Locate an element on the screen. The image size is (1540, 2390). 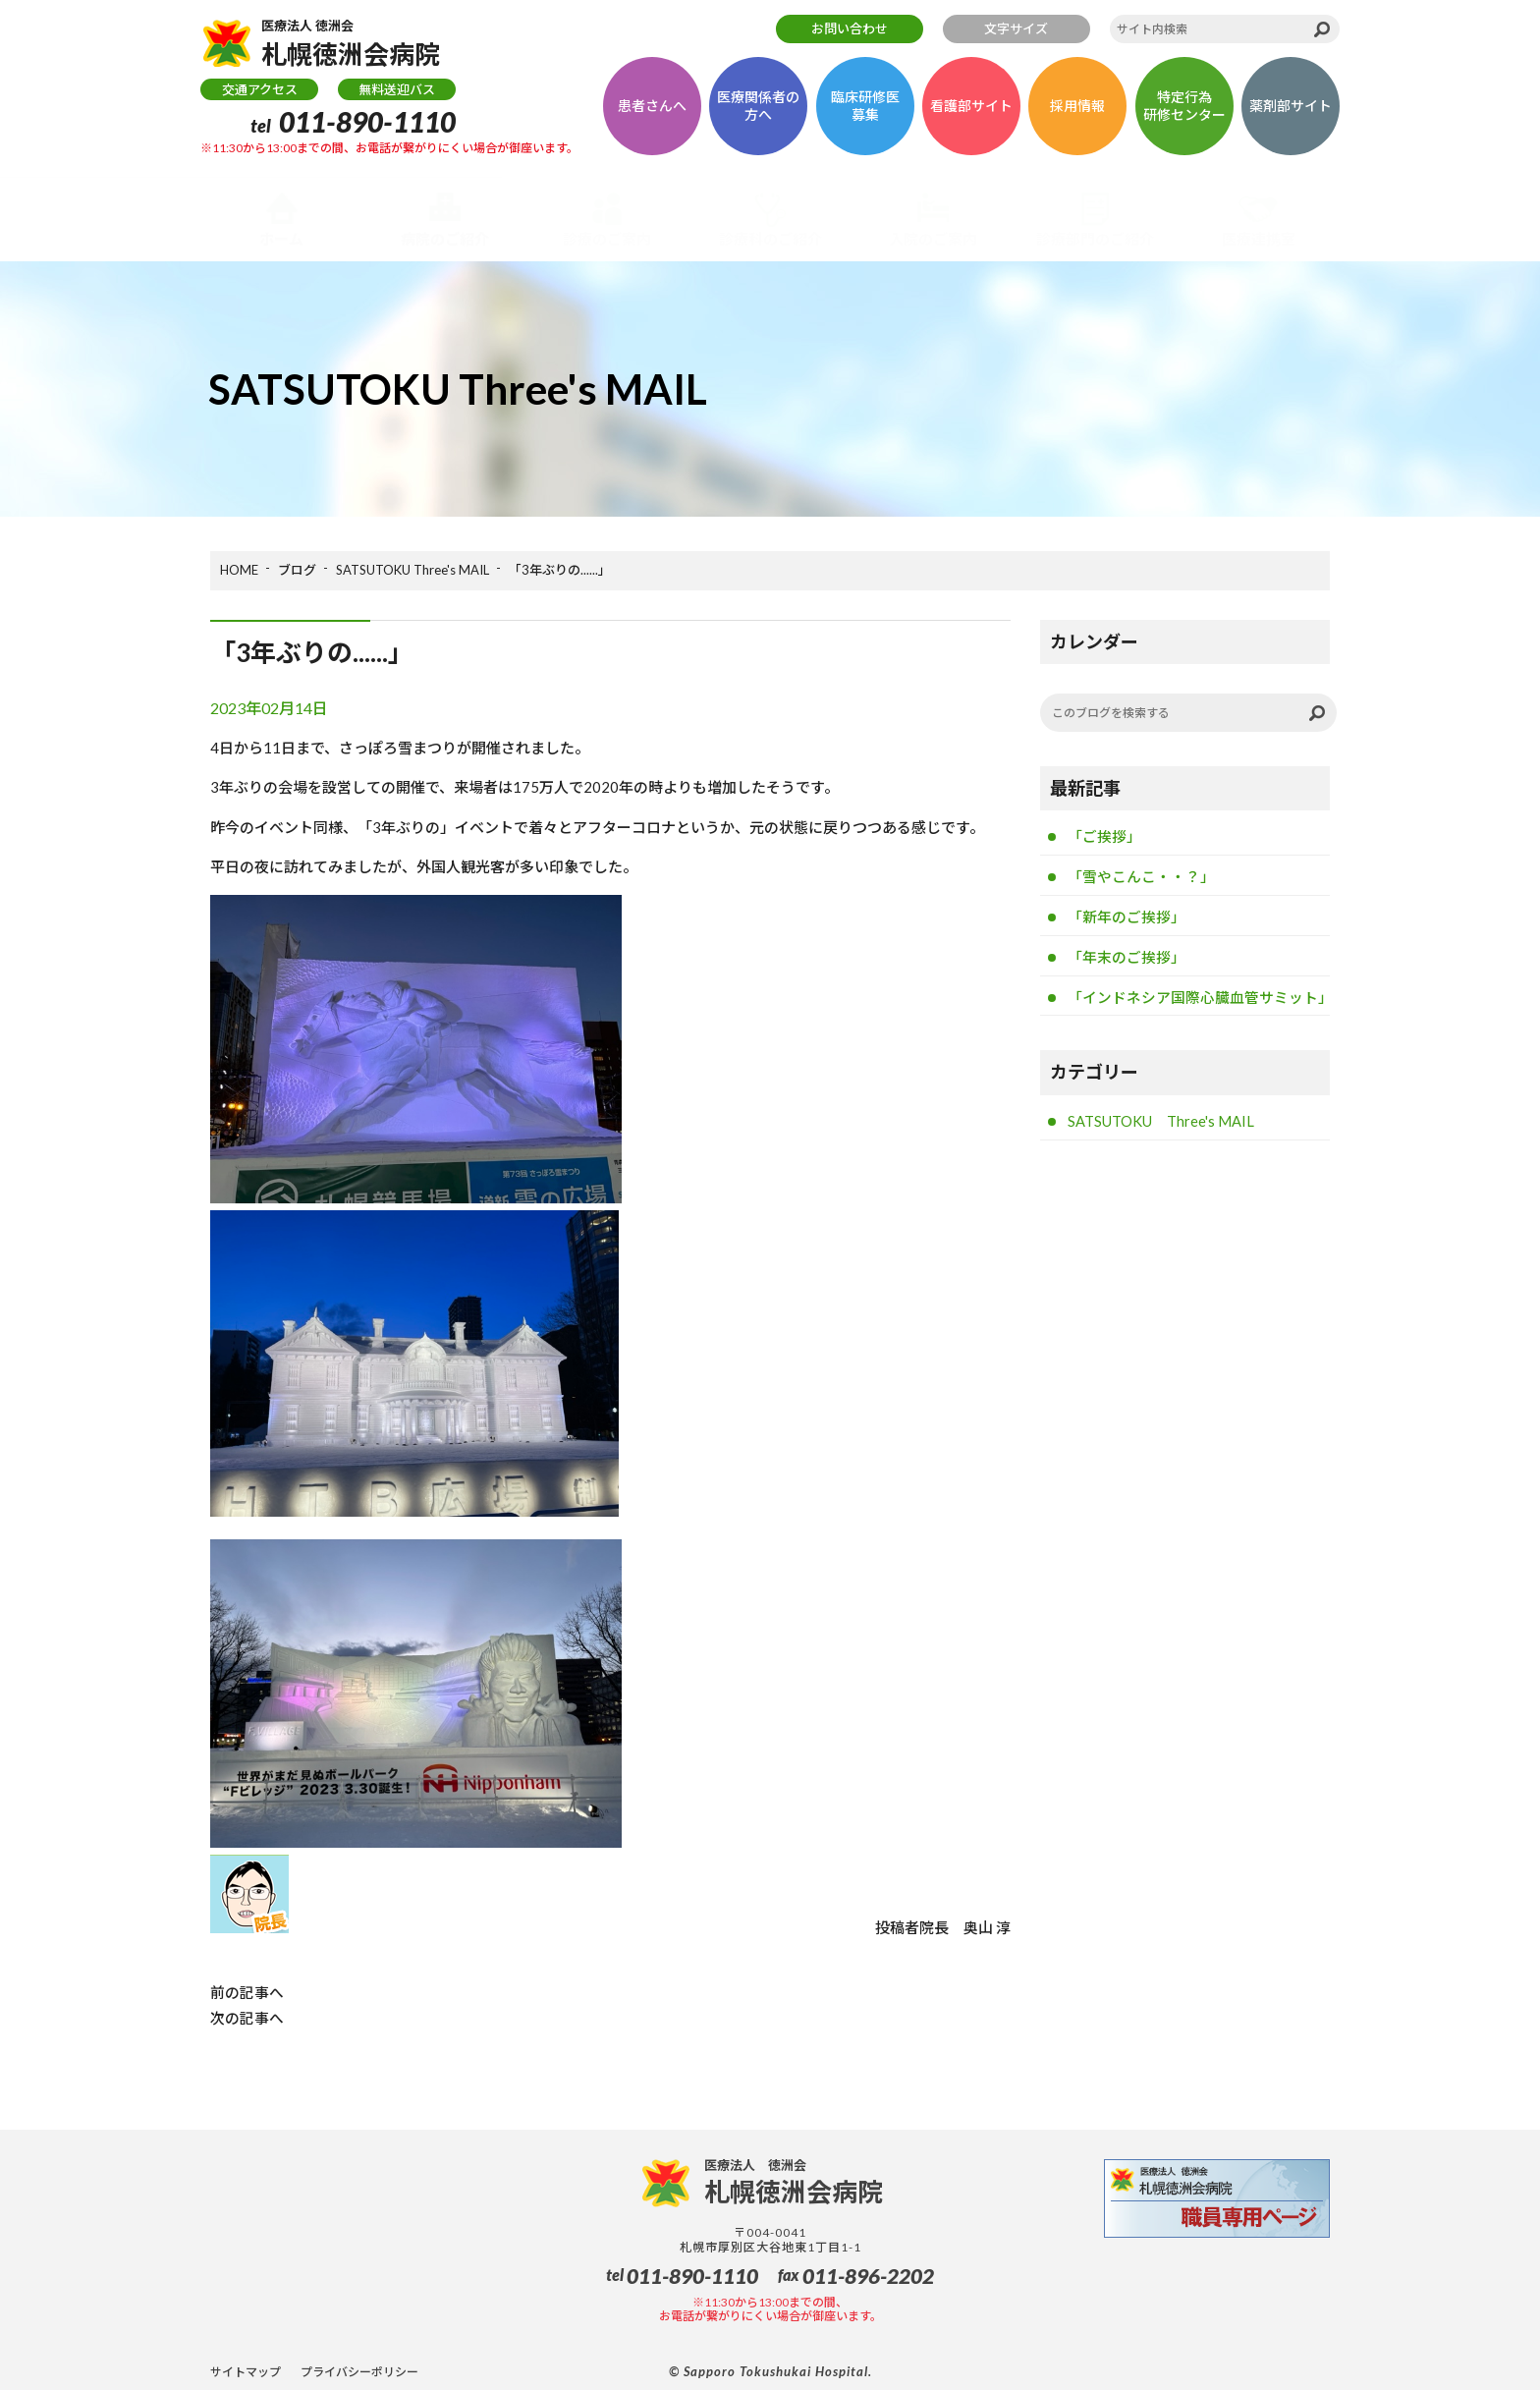
SATSUTOKU Three's MAIL is located at coordinates (412, 570).